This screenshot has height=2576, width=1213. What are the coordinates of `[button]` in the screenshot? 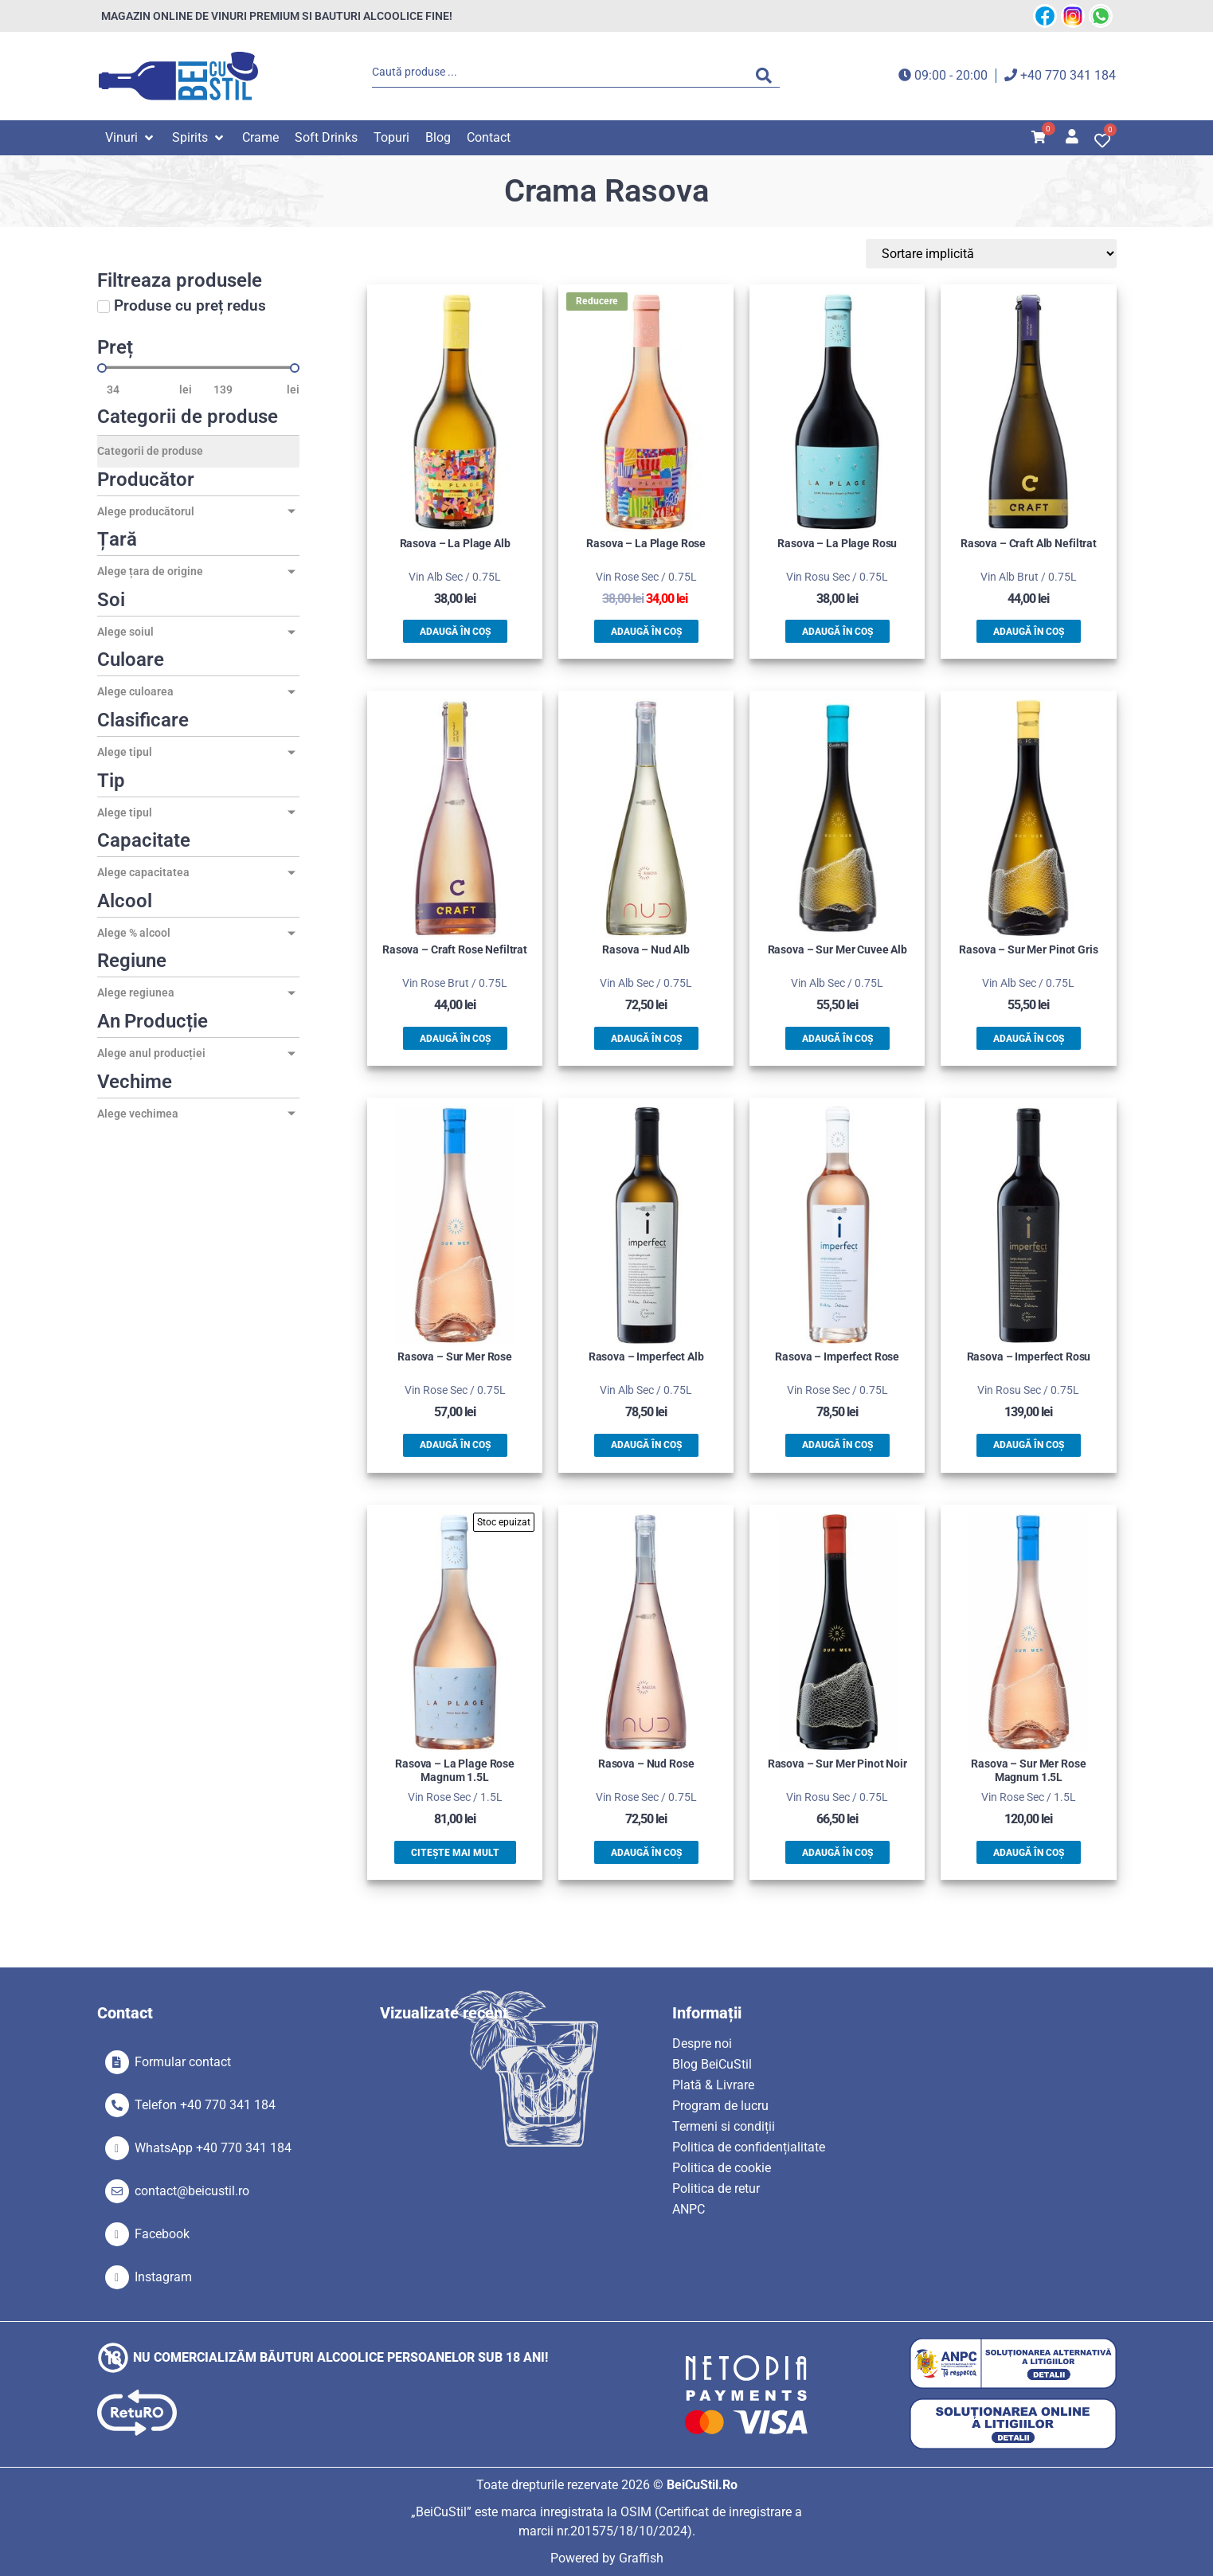 It's located at (130, 137).